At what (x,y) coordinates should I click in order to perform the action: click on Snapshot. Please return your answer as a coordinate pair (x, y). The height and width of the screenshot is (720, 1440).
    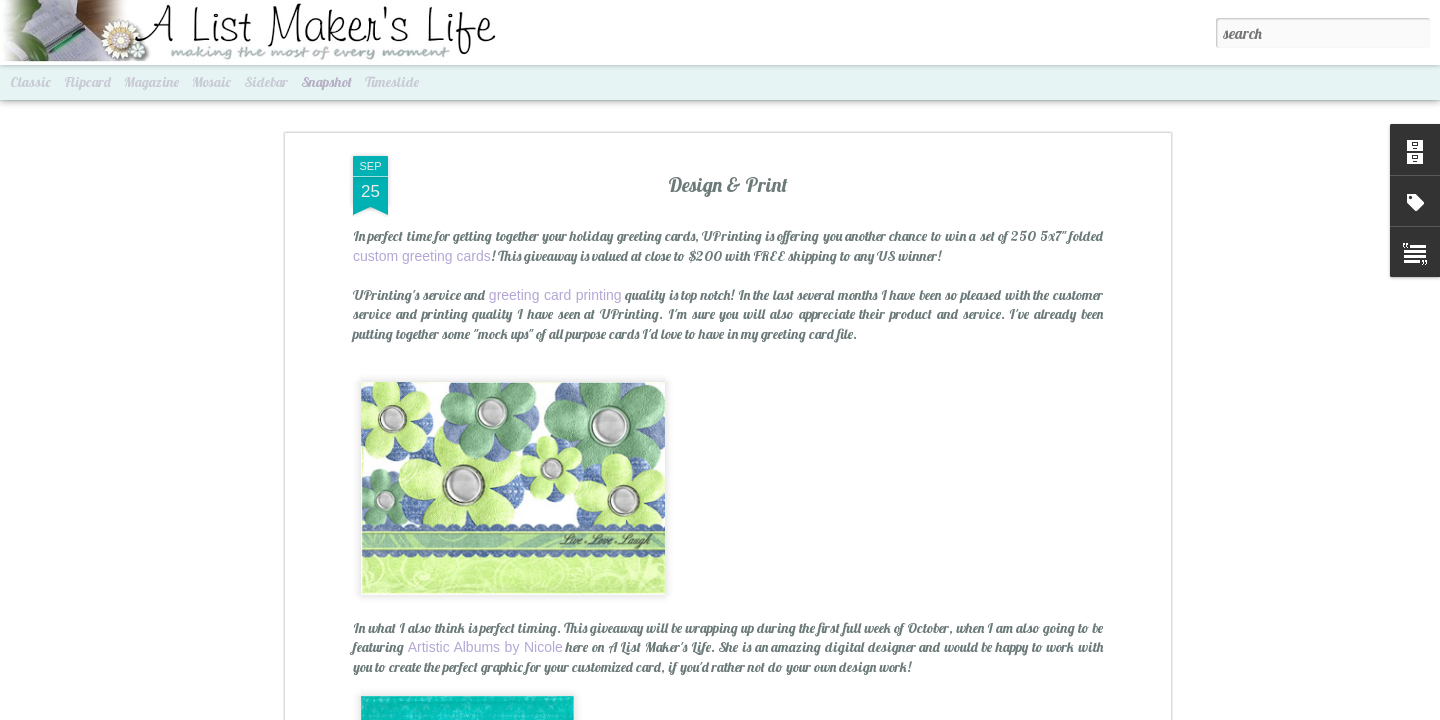
    Looking at the image, I should click on (326, 82).